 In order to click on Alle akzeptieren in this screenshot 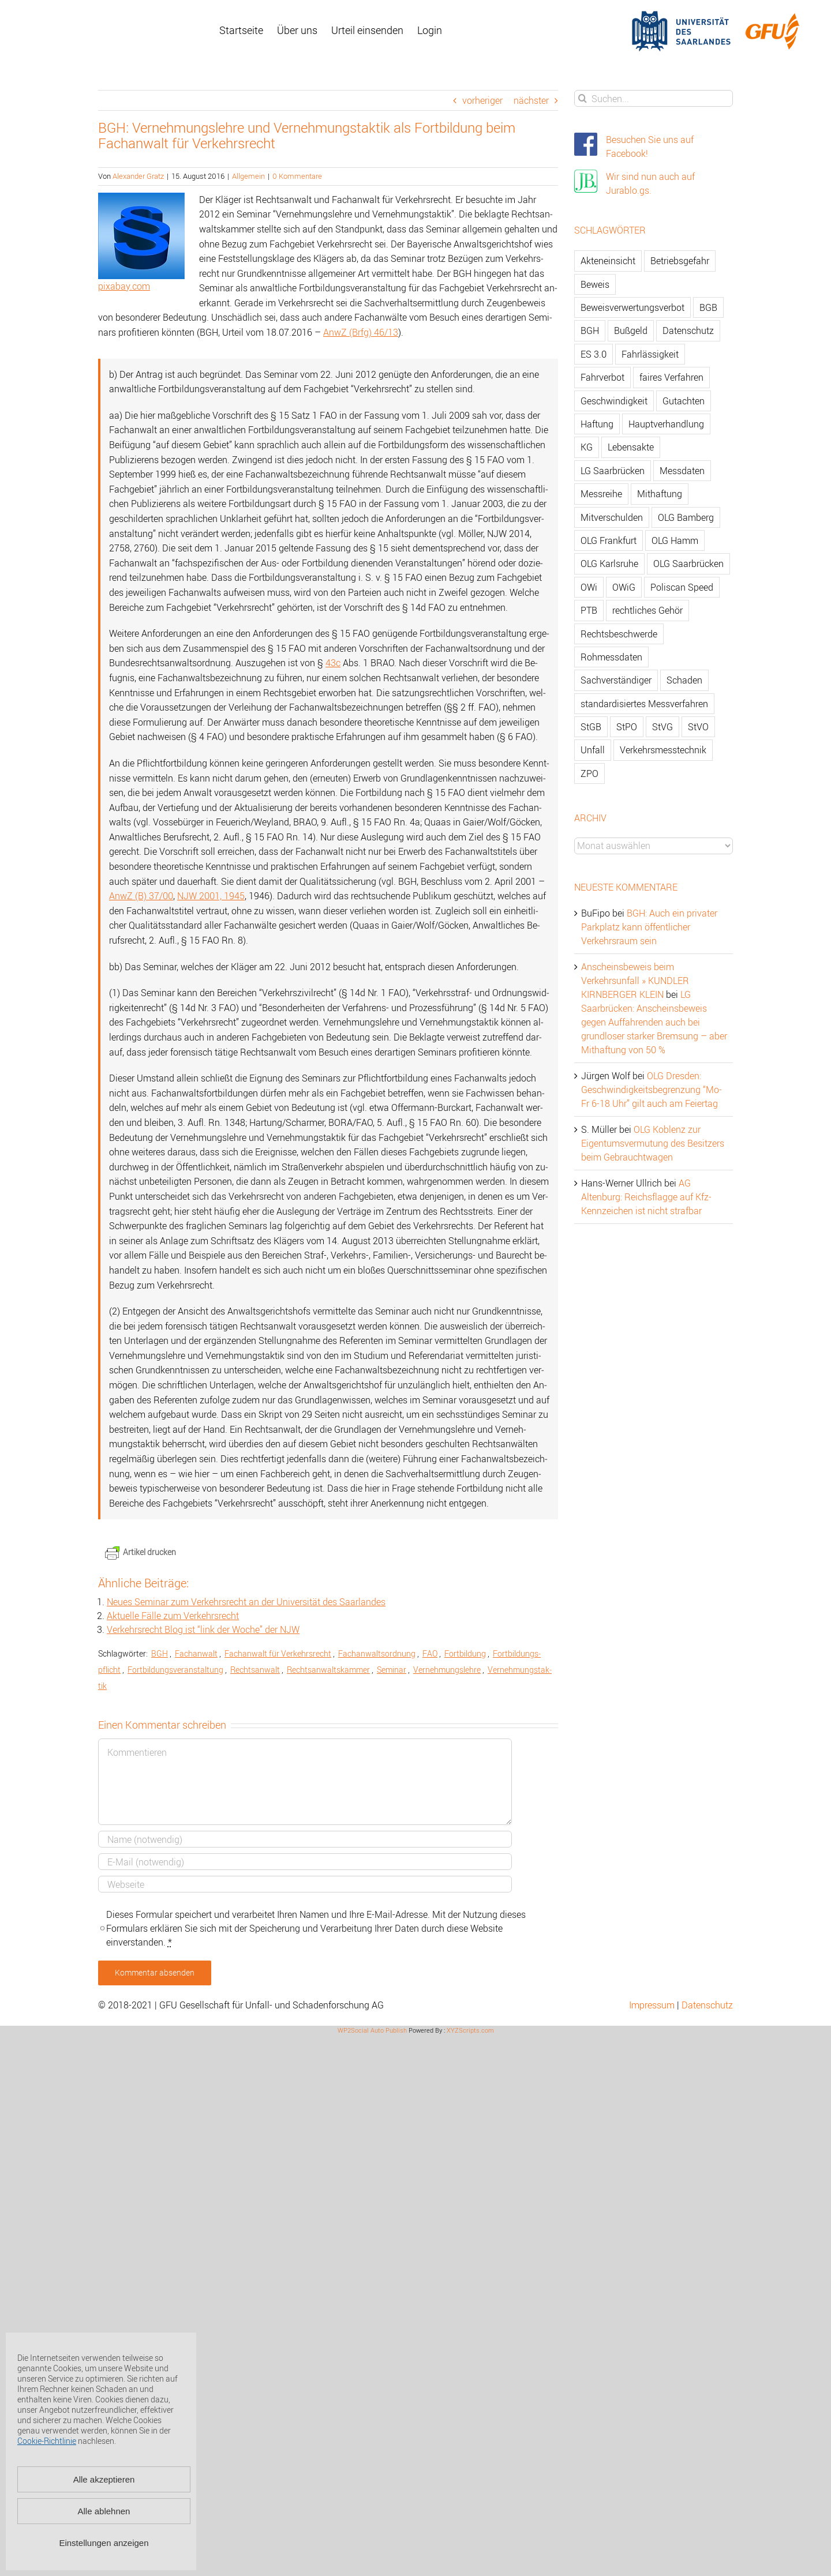, I will do `click(104, 2479)`.